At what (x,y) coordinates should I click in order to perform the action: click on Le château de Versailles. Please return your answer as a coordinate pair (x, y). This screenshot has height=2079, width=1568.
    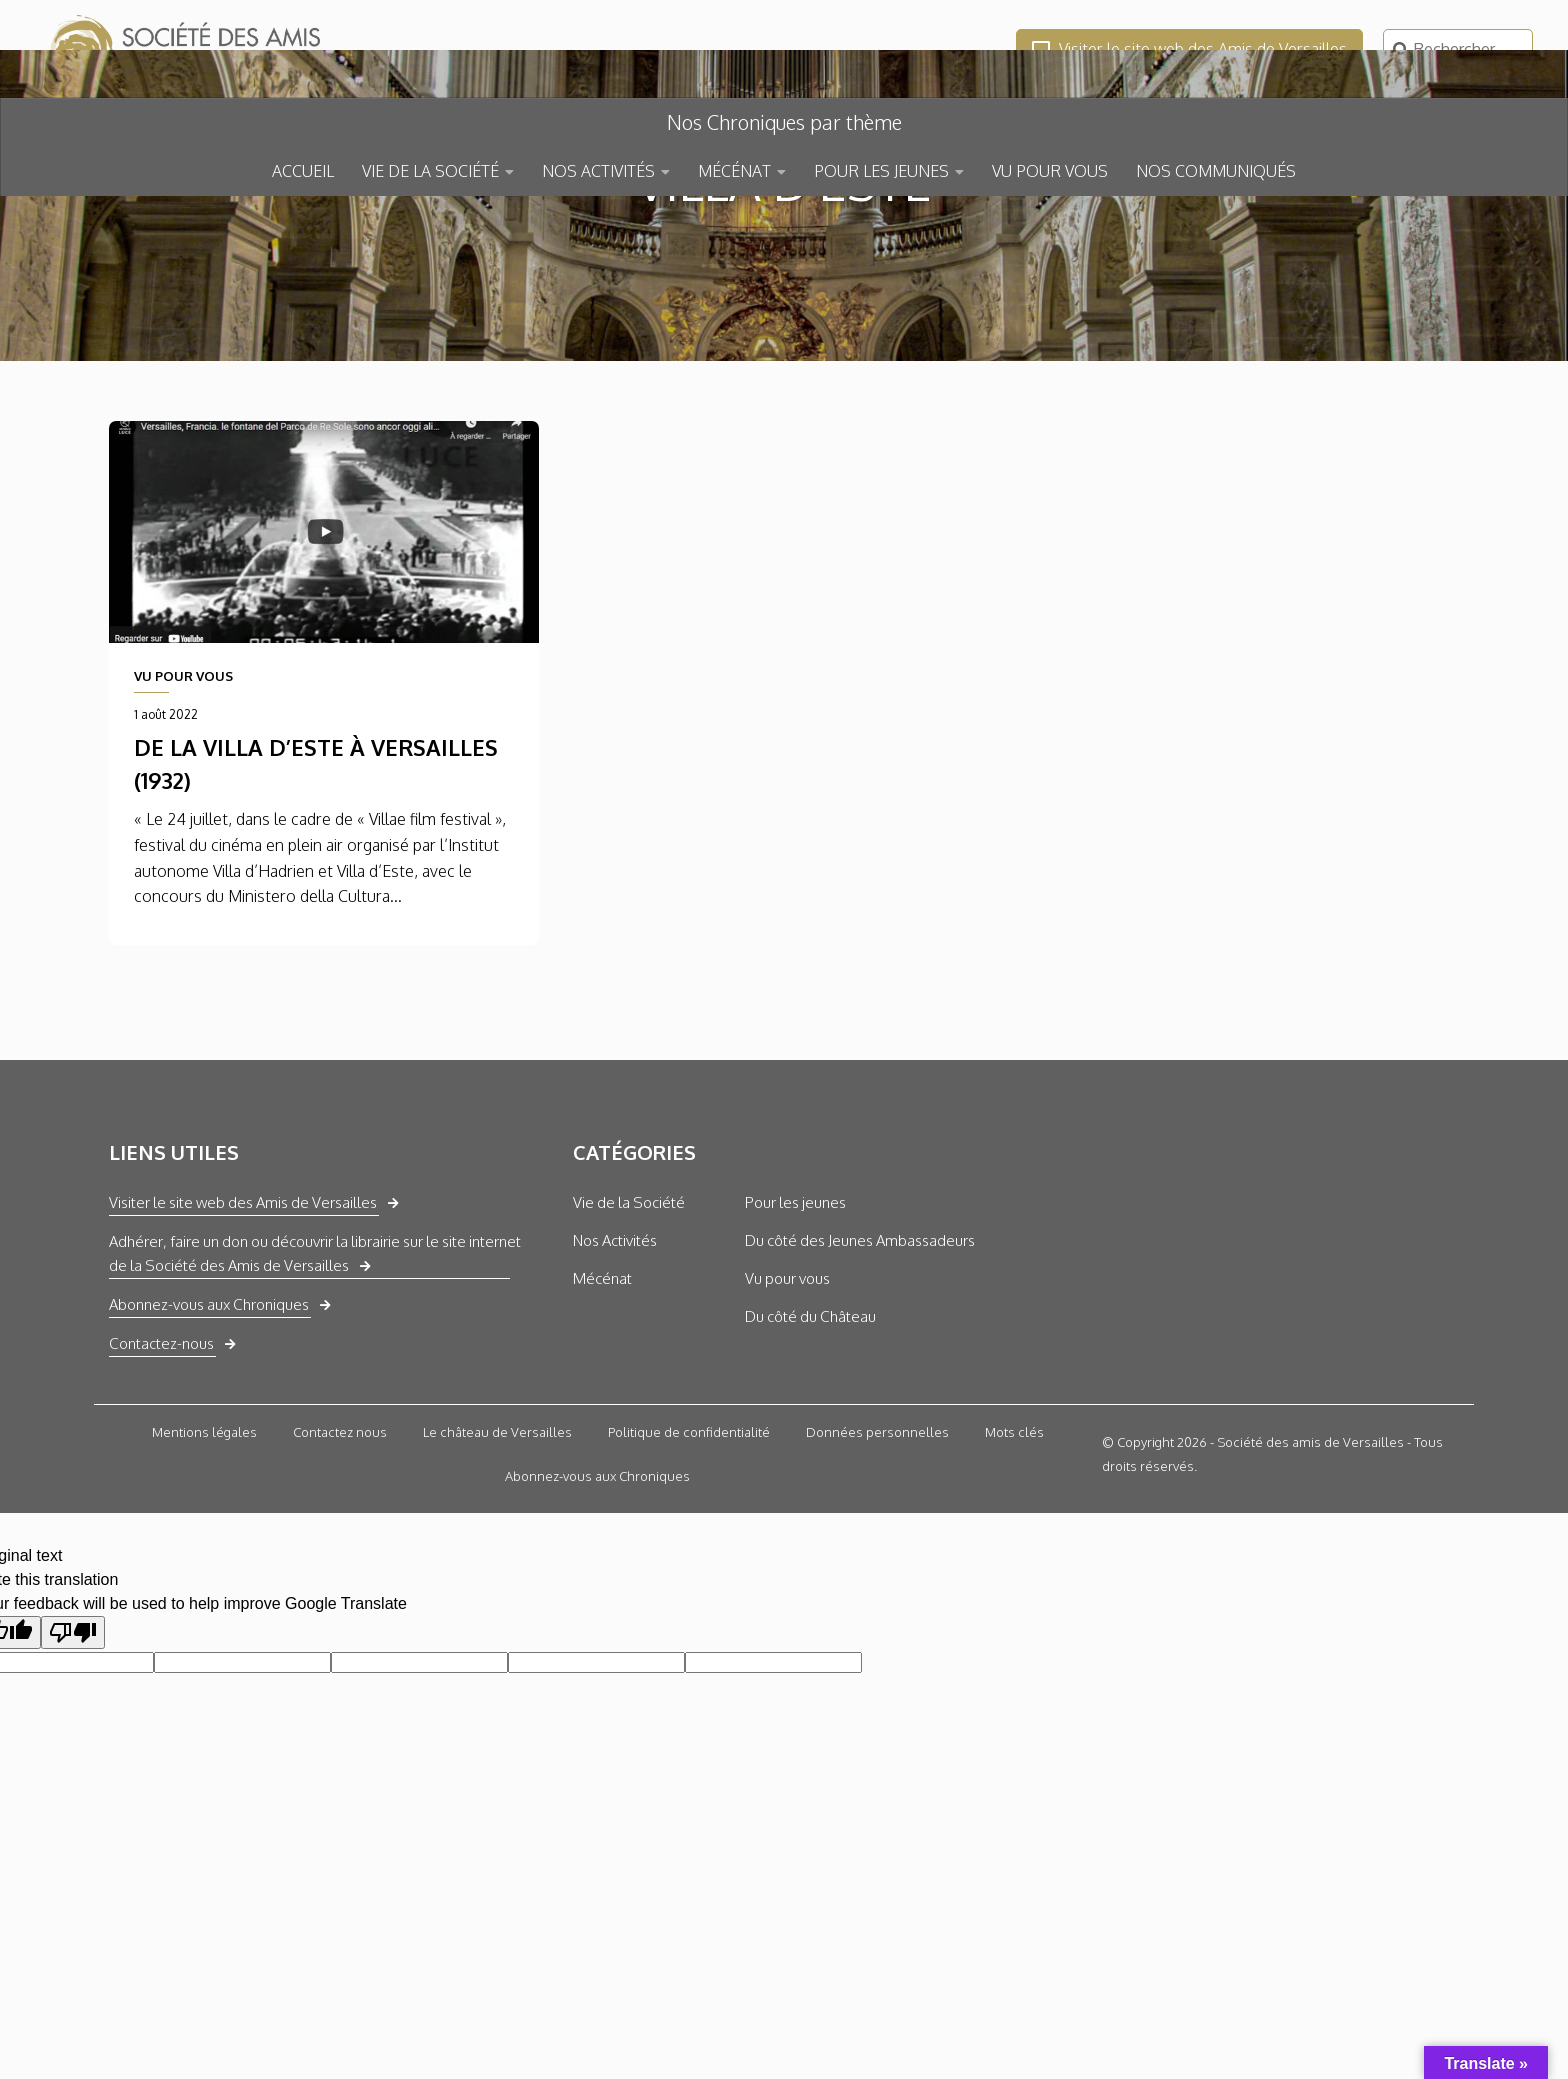
    Looking at the image, I should click on (497, 1578).